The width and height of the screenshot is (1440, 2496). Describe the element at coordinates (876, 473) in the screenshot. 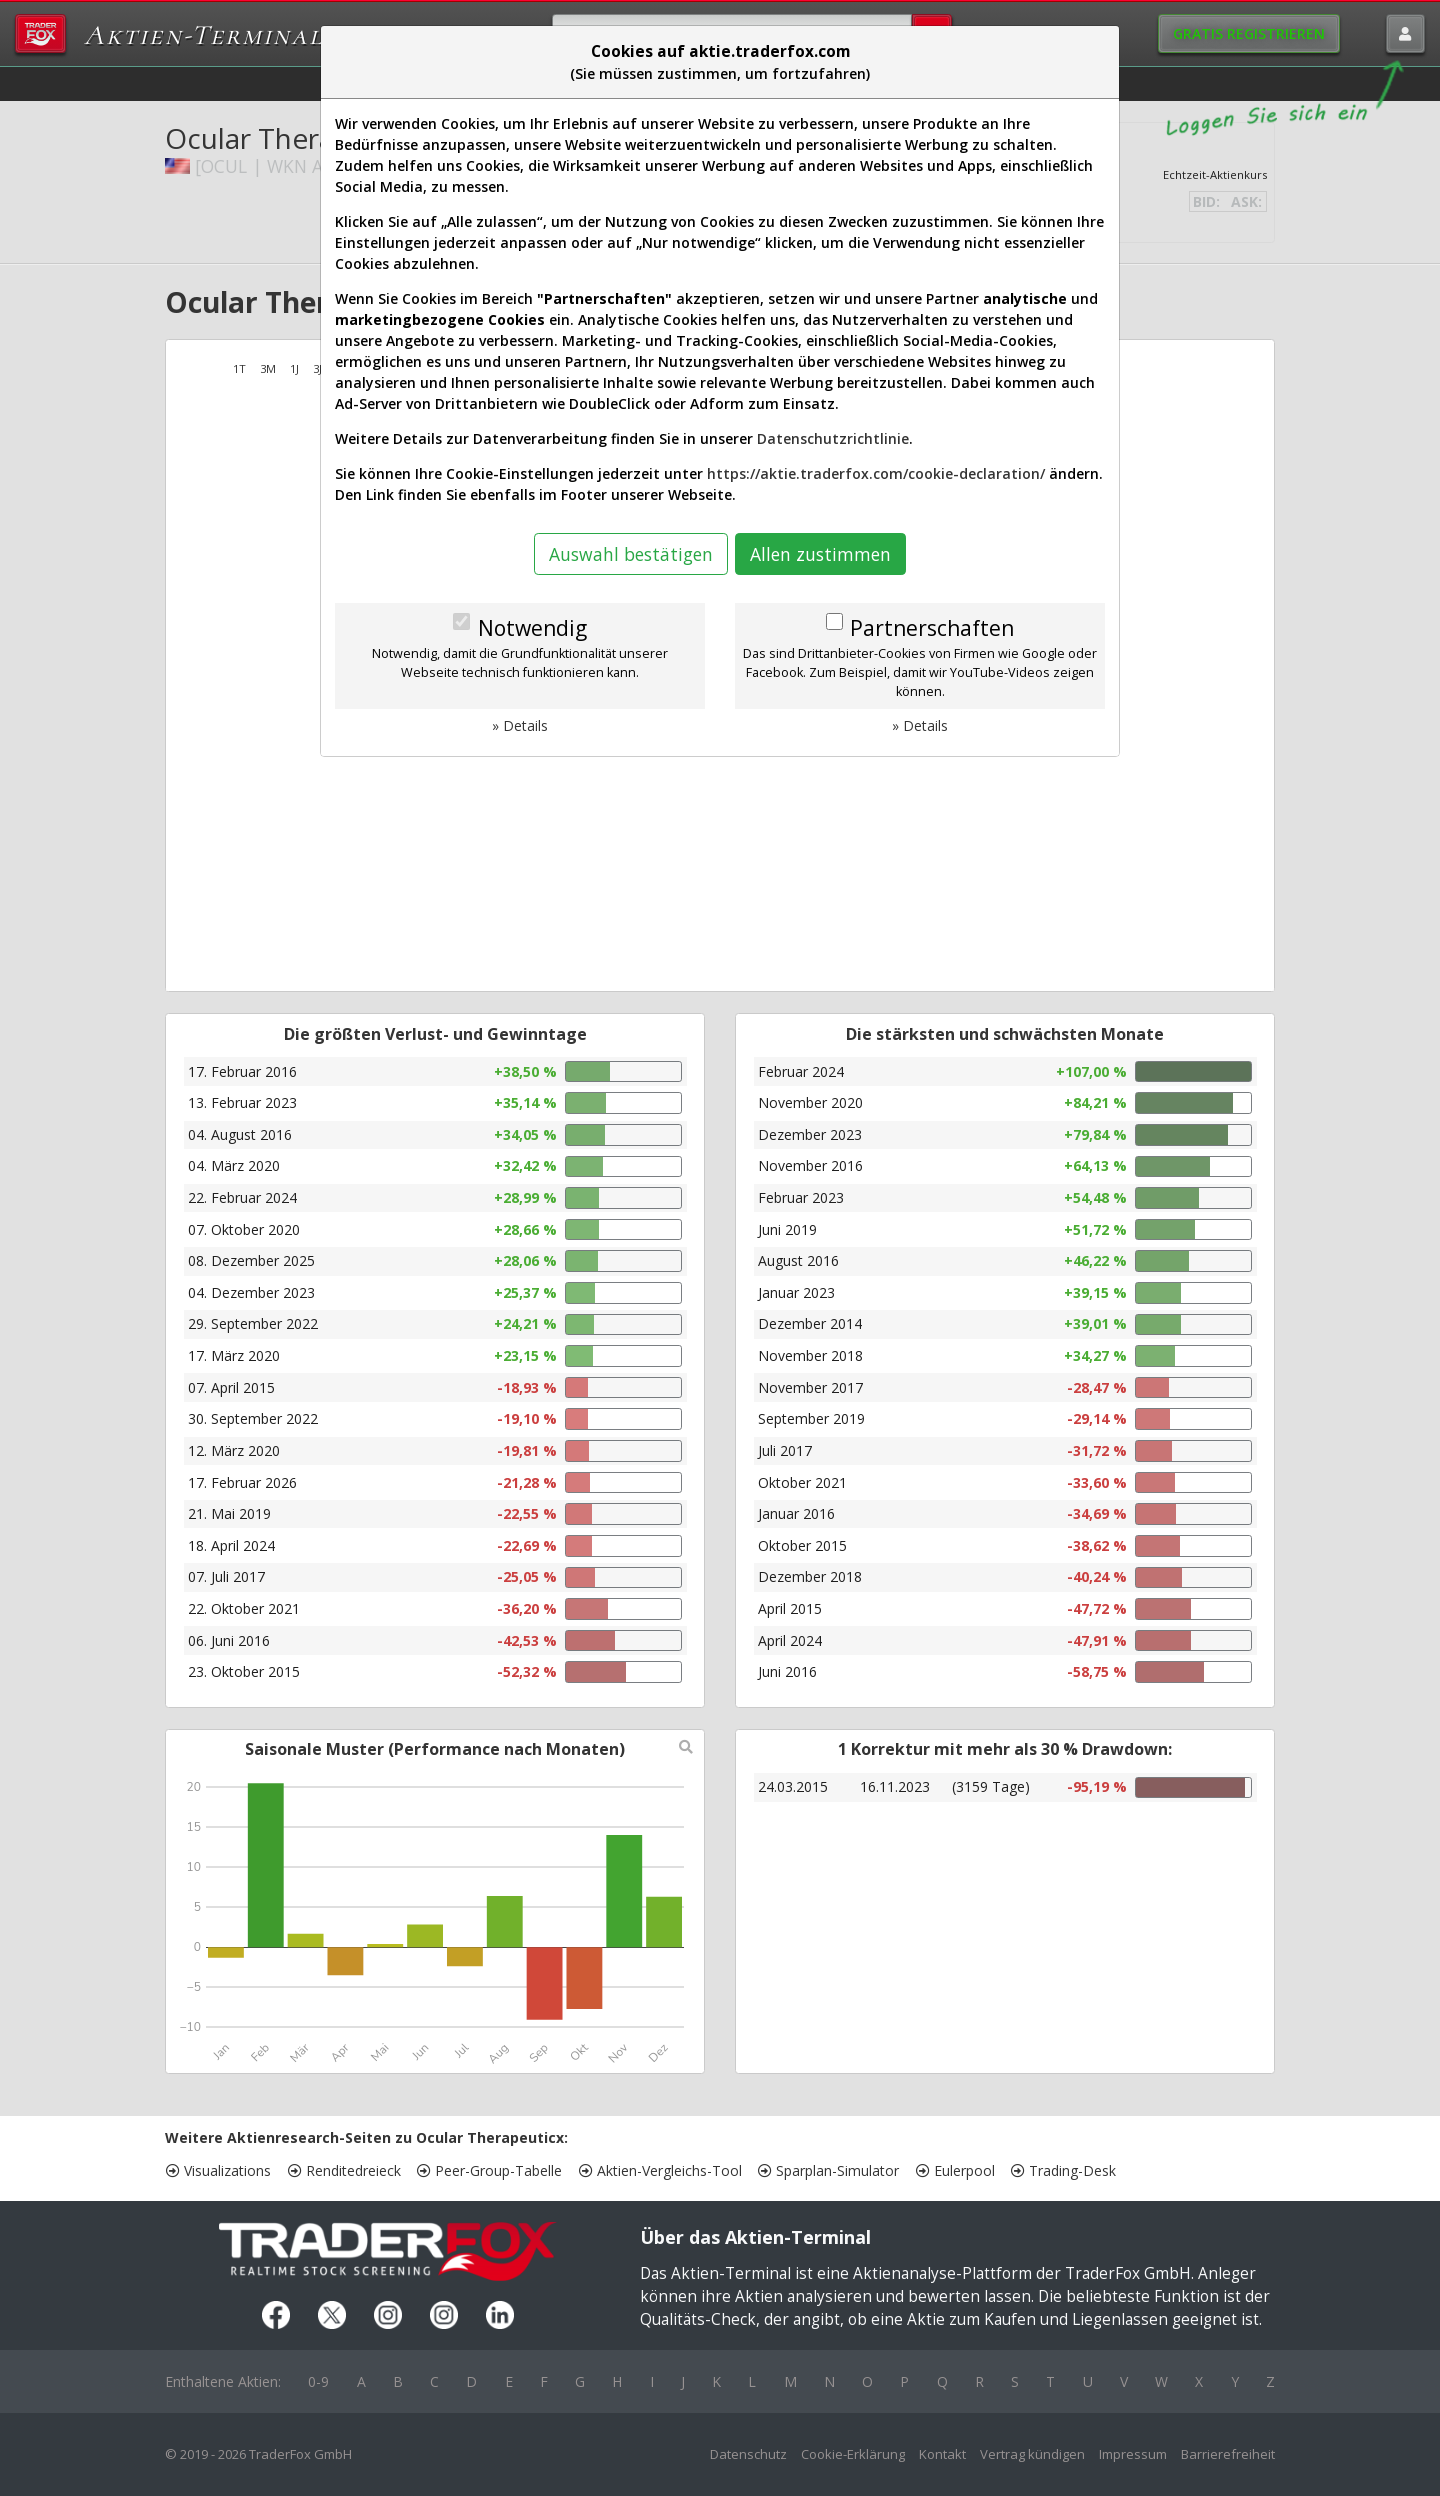

I see `https://aktie.traderfox.com/cookie-declaration/` at that location.